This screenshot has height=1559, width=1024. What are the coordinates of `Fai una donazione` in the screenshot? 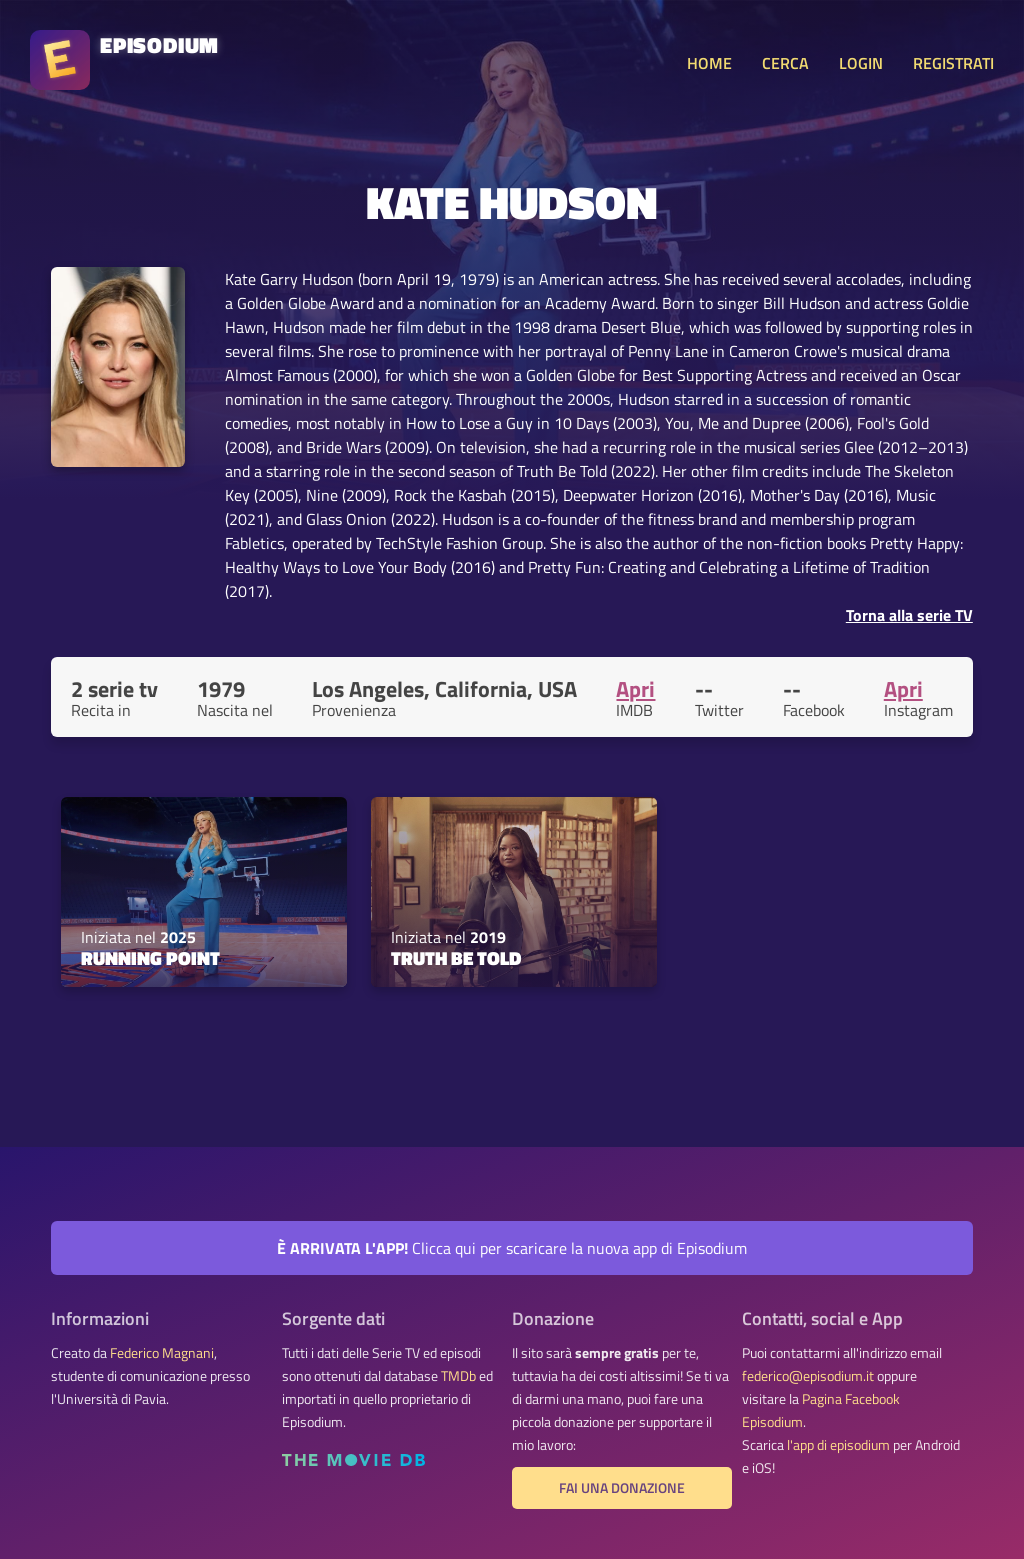 It's located at (622, 1488).